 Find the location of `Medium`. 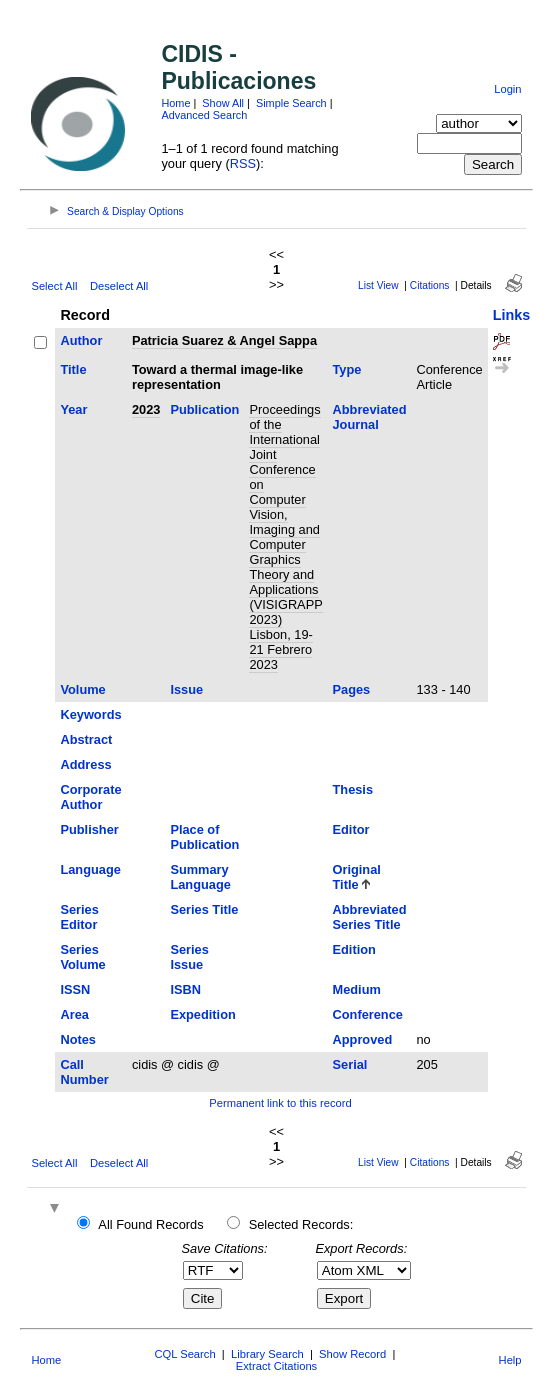

Medium is located at coordinates (357, 989).